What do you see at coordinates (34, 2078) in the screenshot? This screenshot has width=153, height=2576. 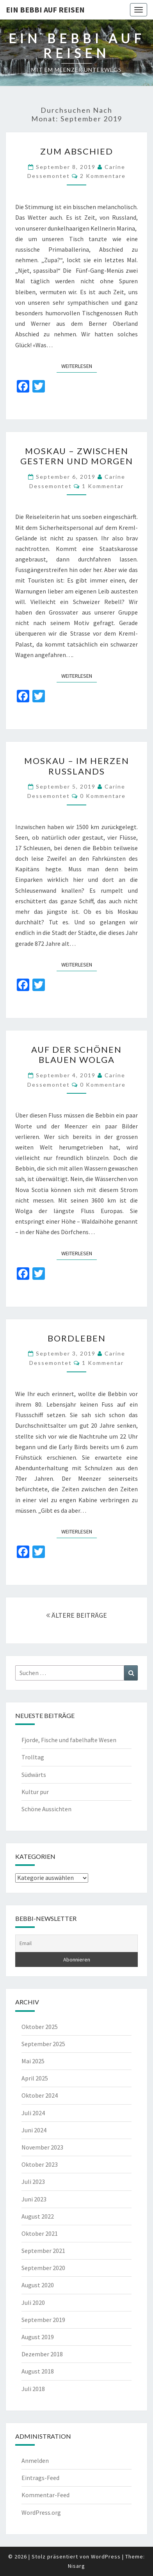 I see `April 2025` at bounding box center [34, 2078].